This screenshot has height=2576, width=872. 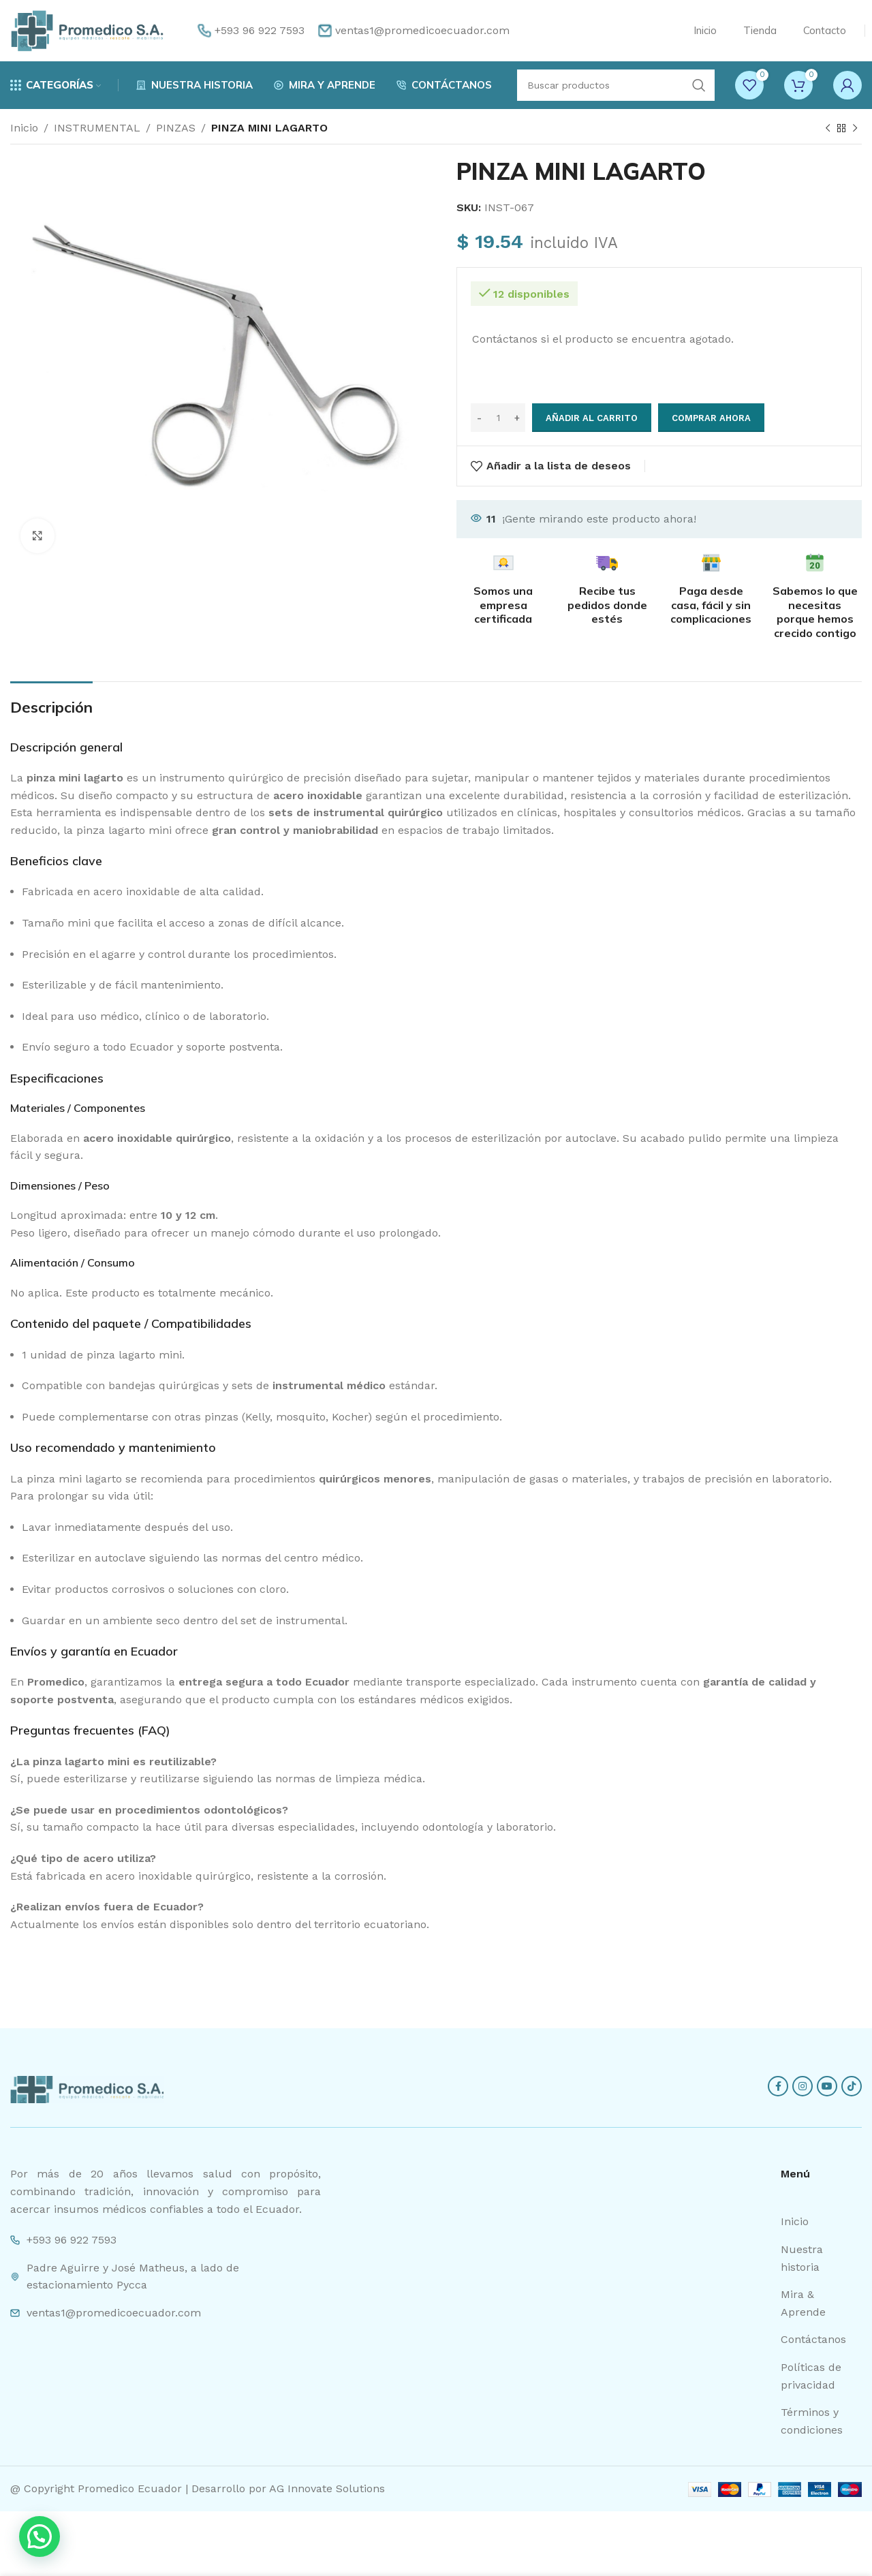 I want to click on [Search], so click(x=616, y=85).